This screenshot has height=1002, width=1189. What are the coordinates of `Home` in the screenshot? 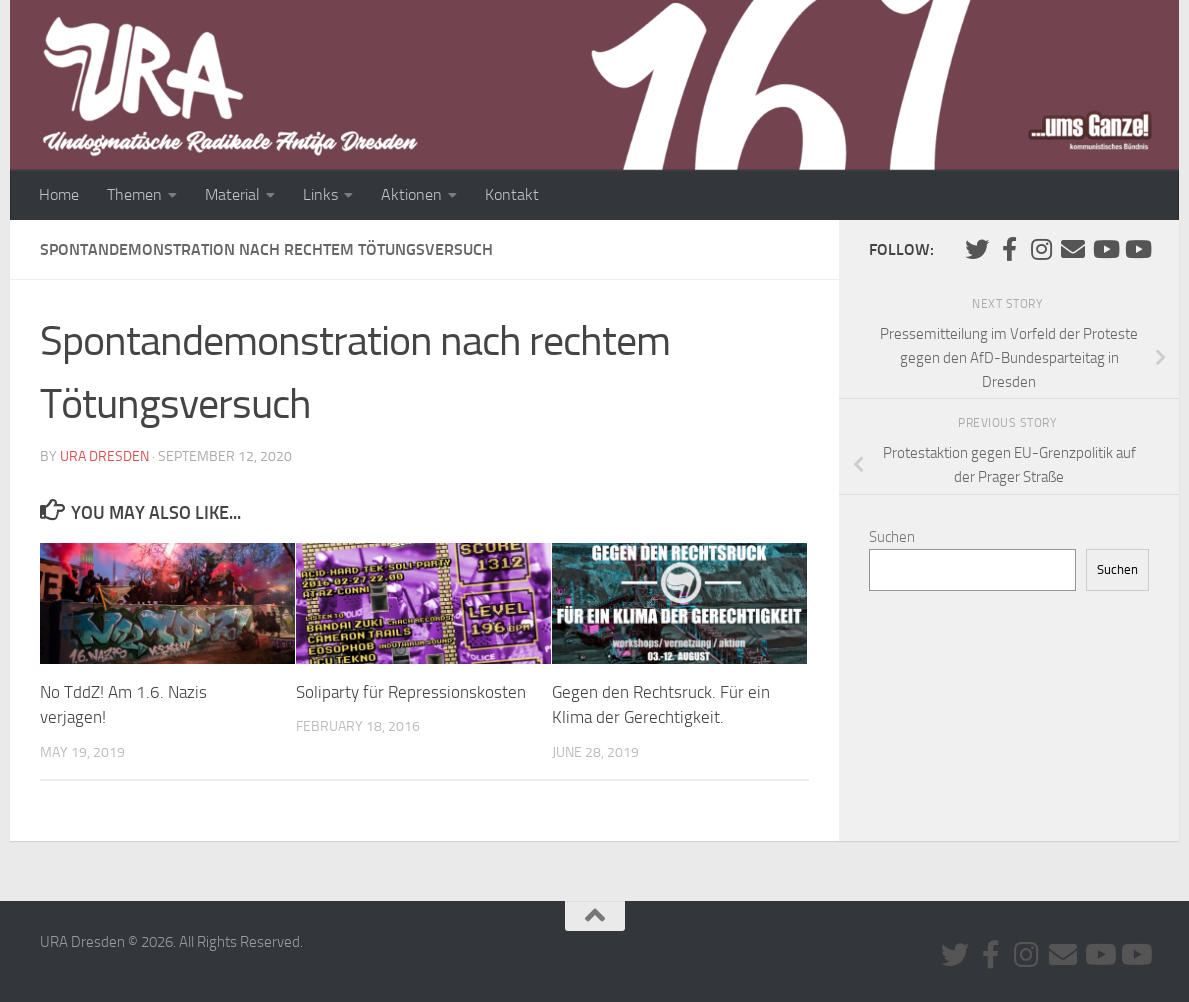 It's located at (59, 194).